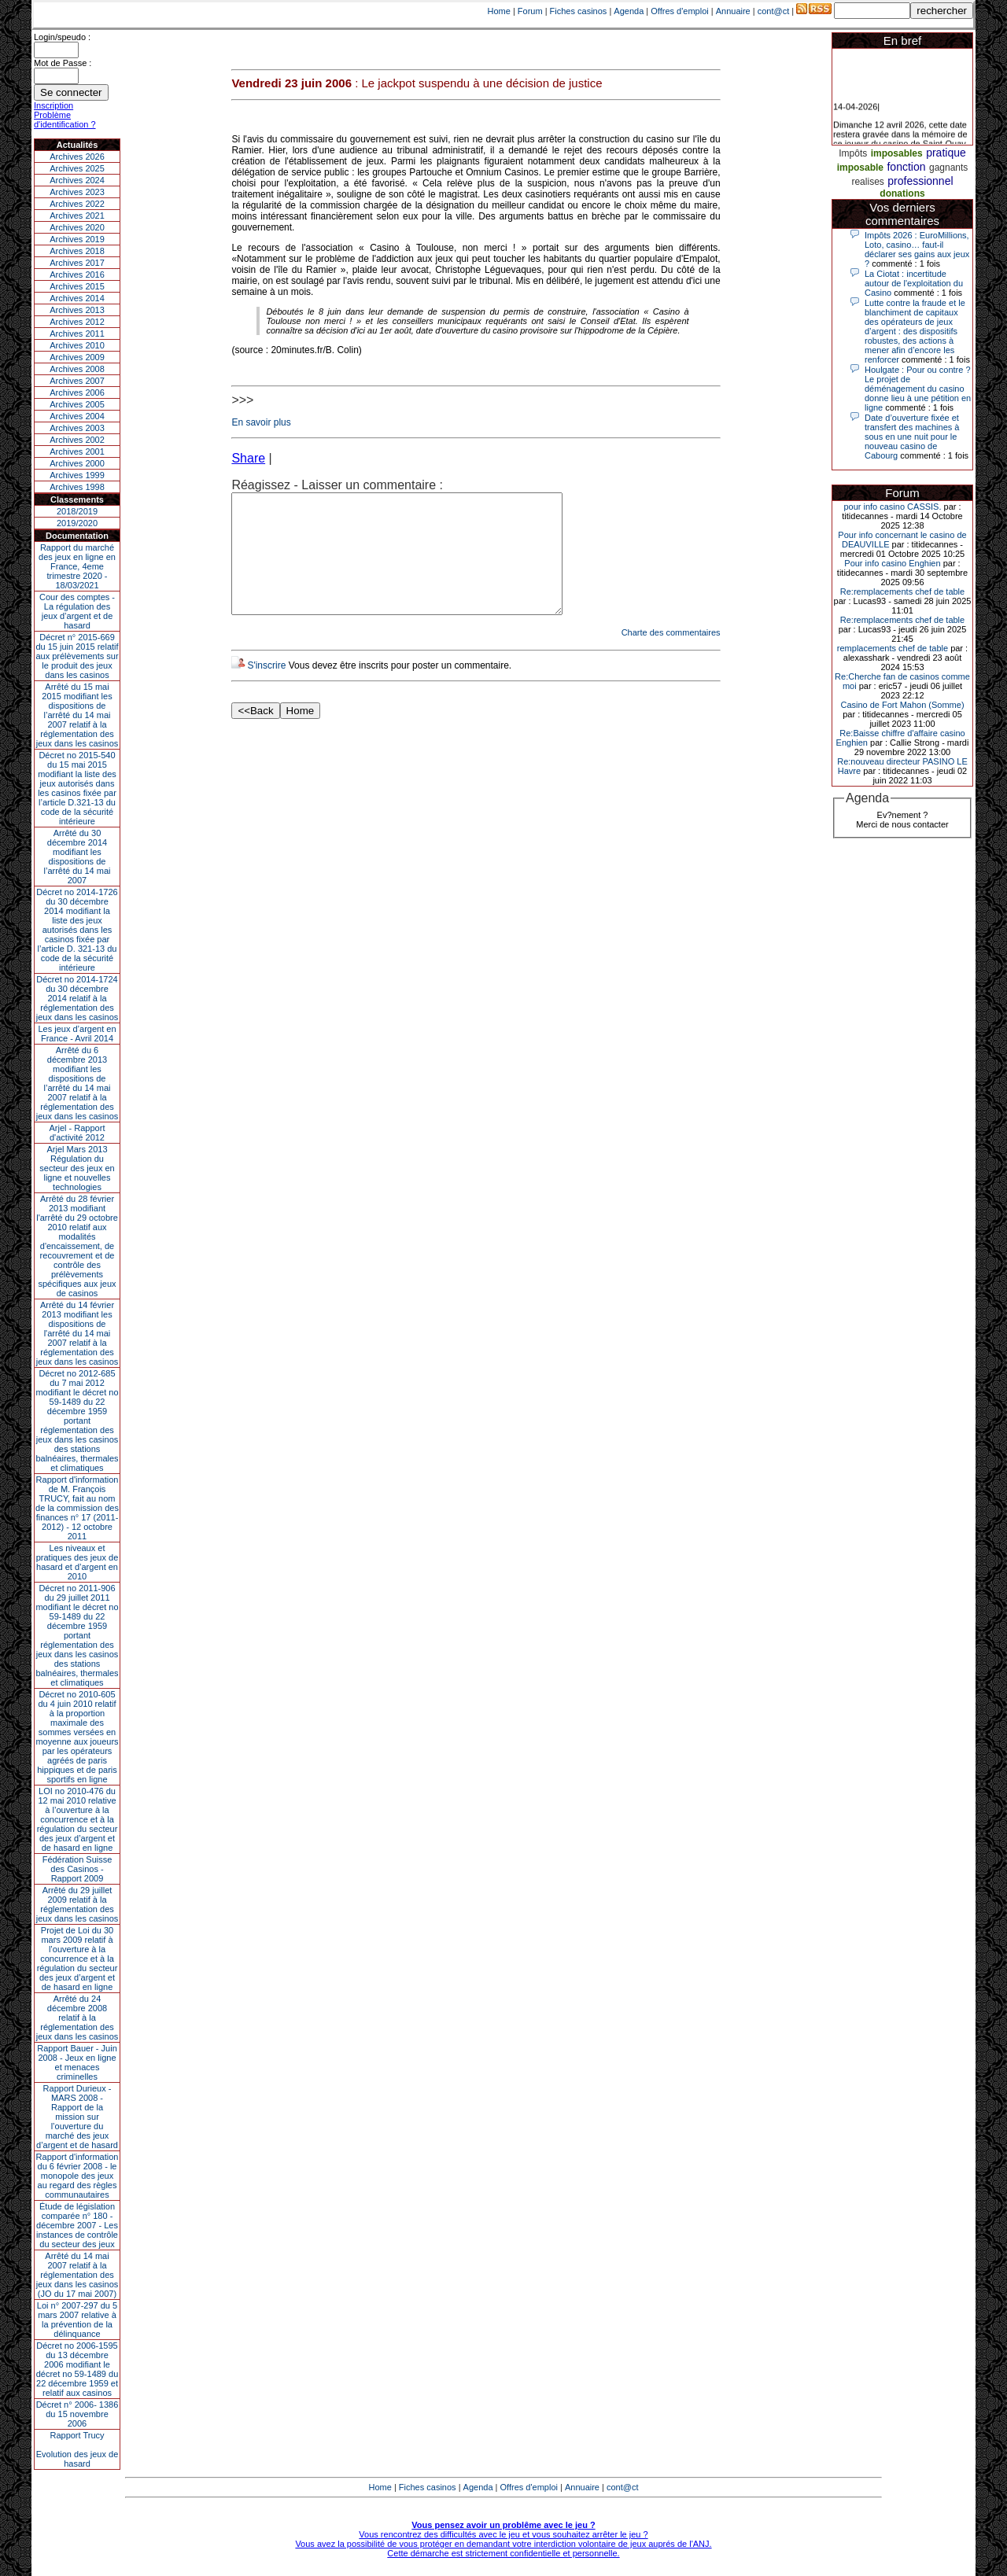  Describe the element at coordinates (77, 298) in the screenshot. I see `Archives 2014` at that location.